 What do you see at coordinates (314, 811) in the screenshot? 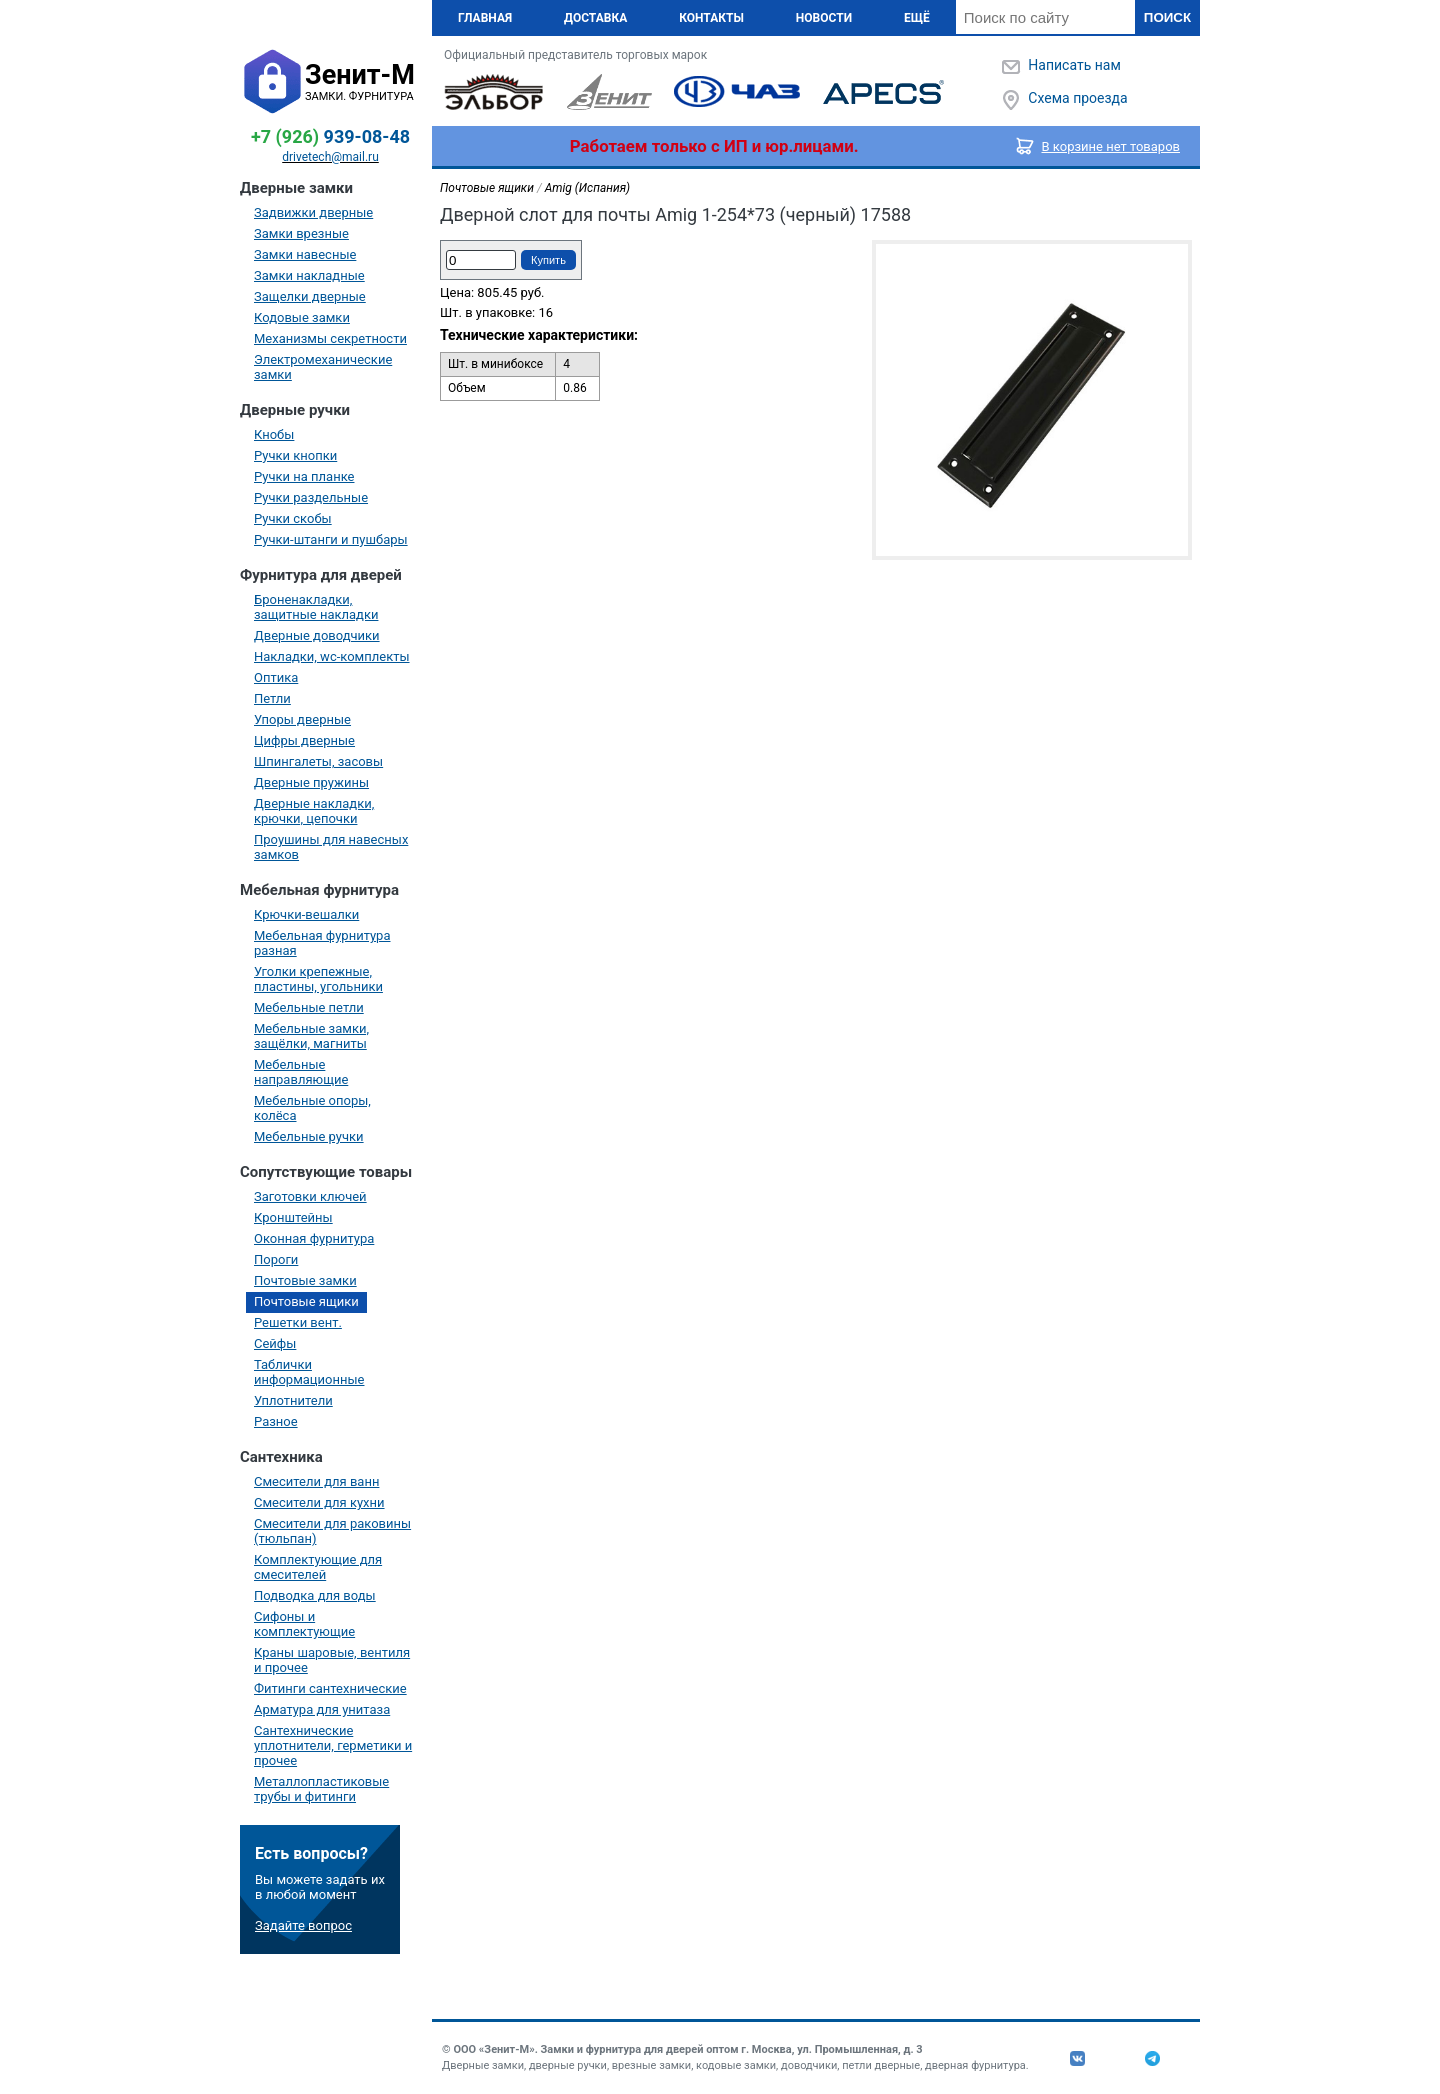
I see `Дверные накладки, крючки, цепочки` at bounding box center [314, 811].